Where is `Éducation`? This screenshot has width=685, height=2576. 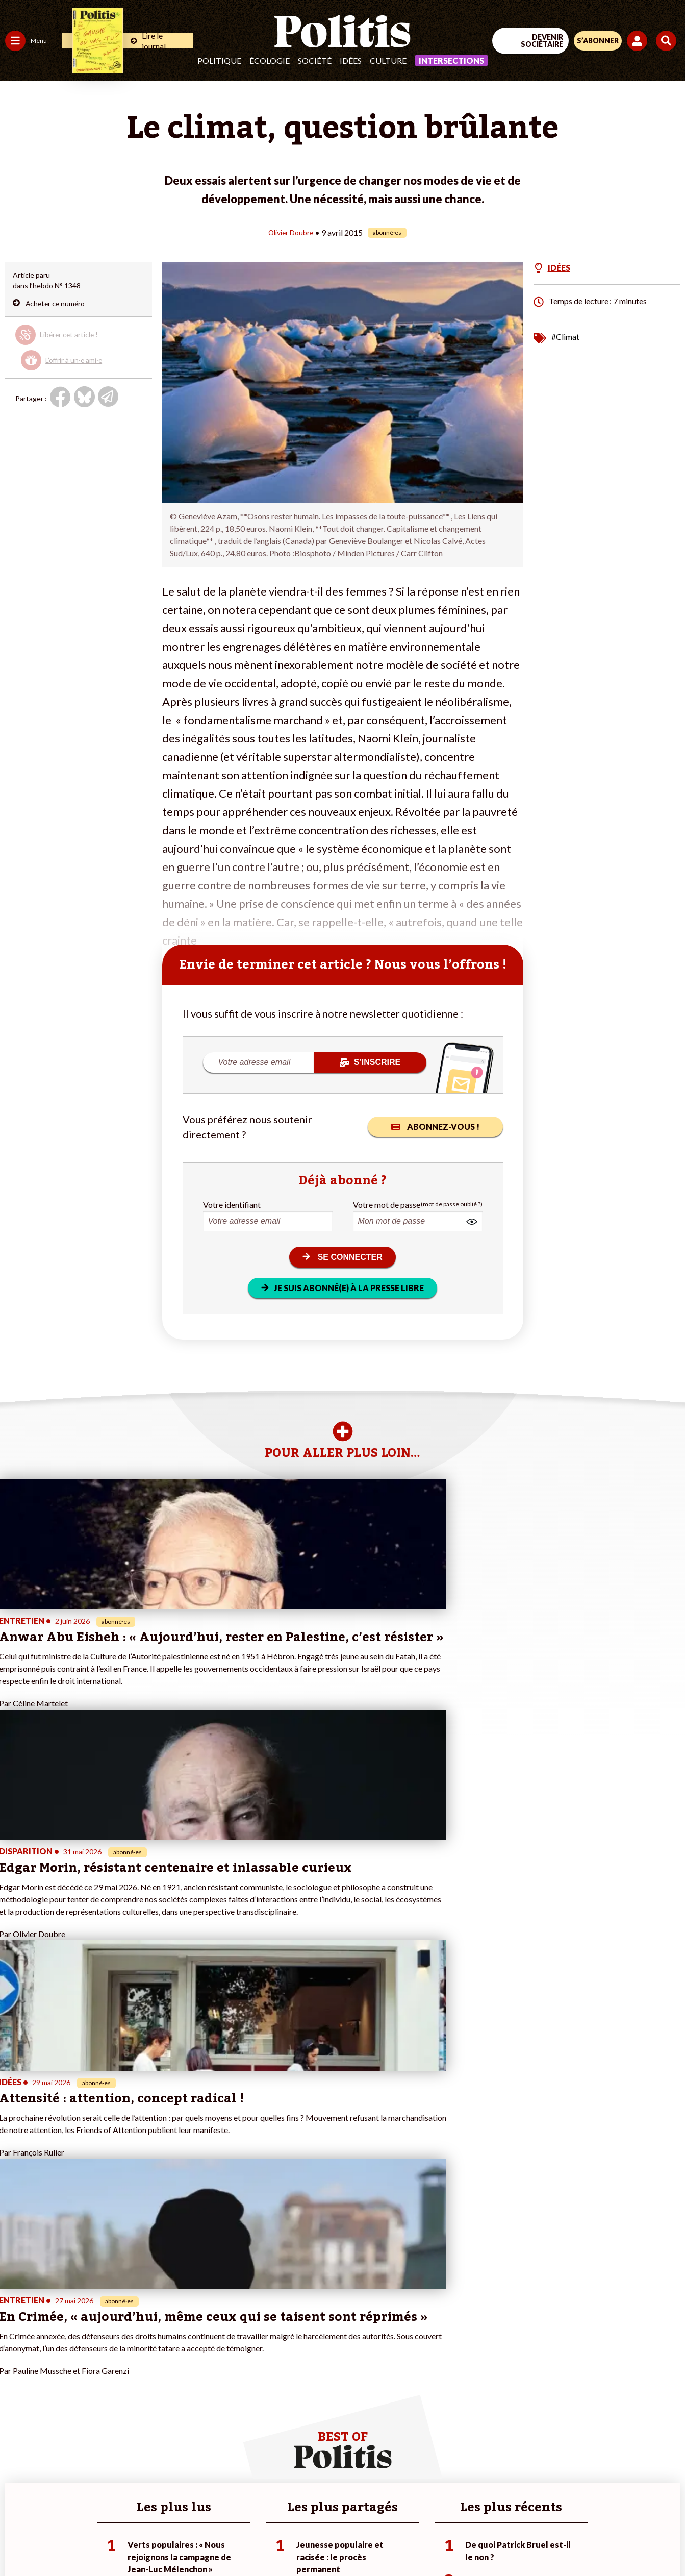 Éducation is located at coordinates (59, 2357).